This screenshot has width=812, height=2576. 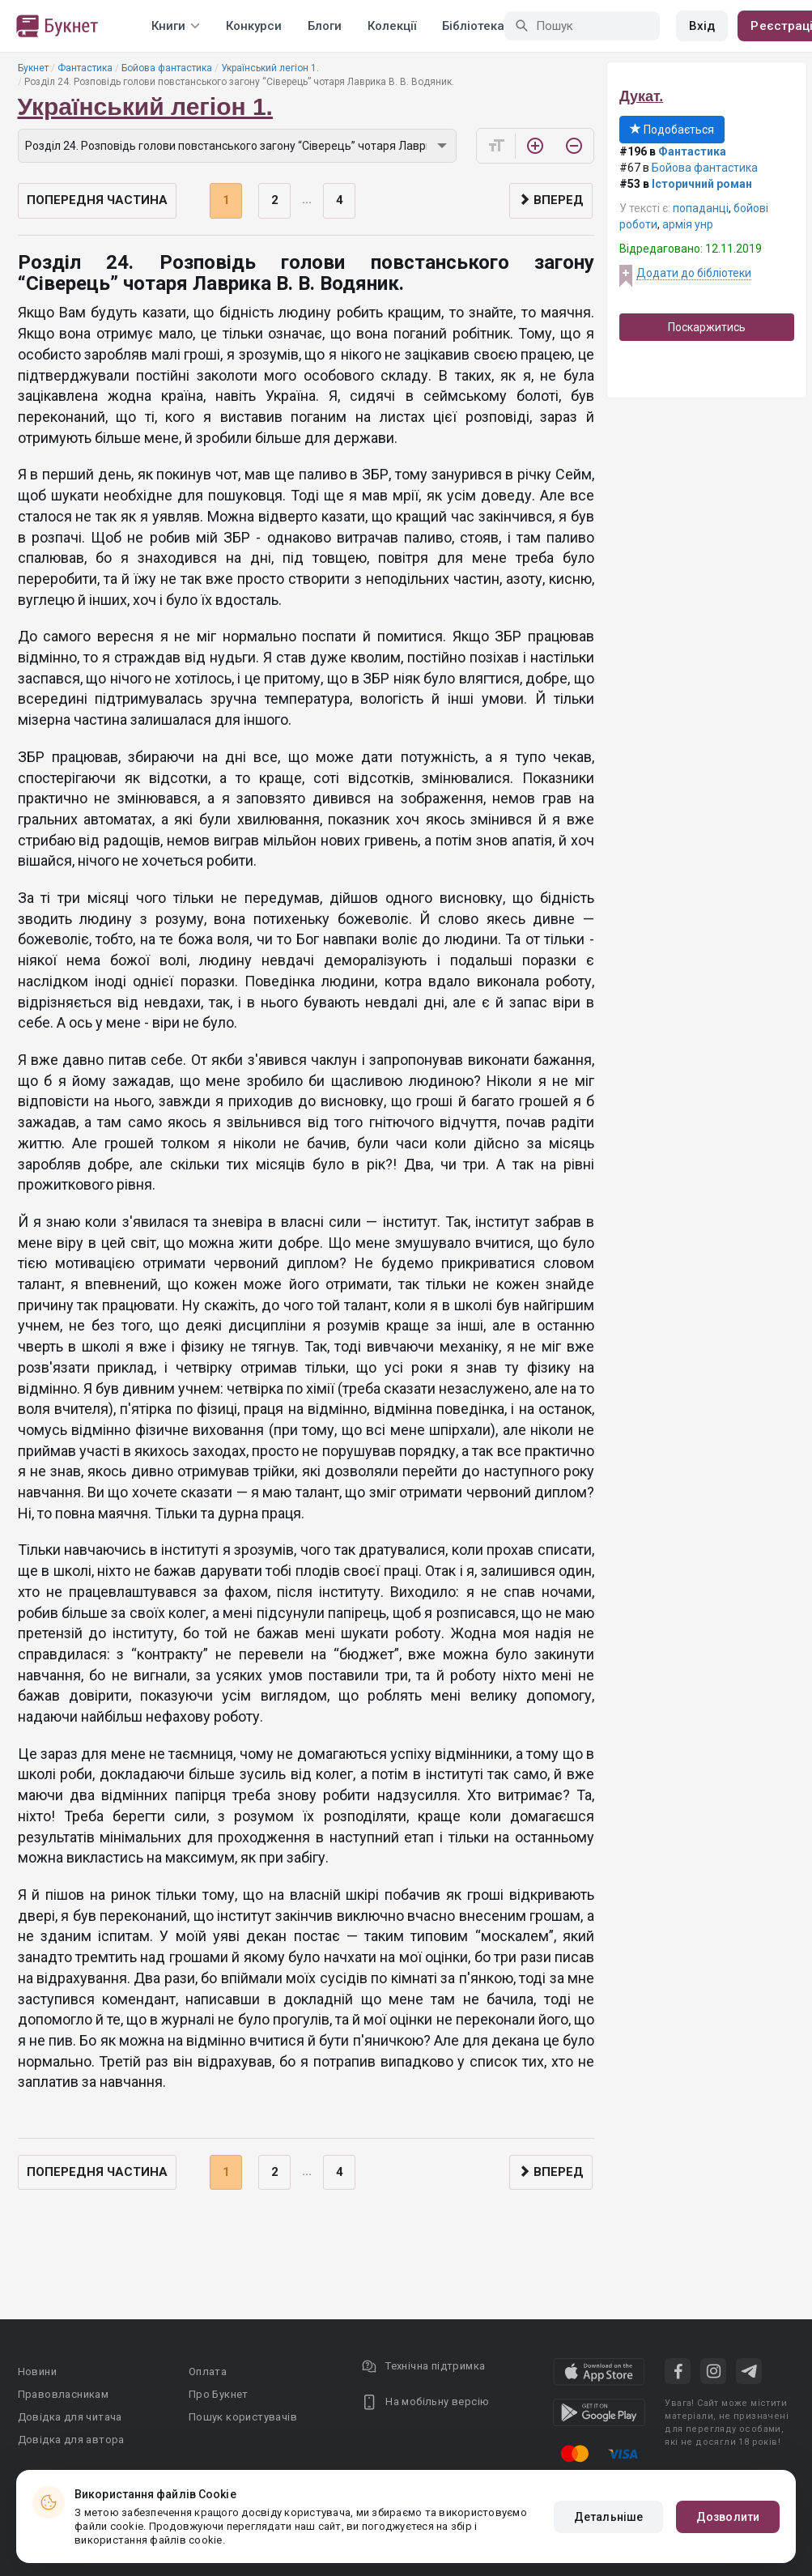 I want to click on армія унр, so click(x=687, y=224).